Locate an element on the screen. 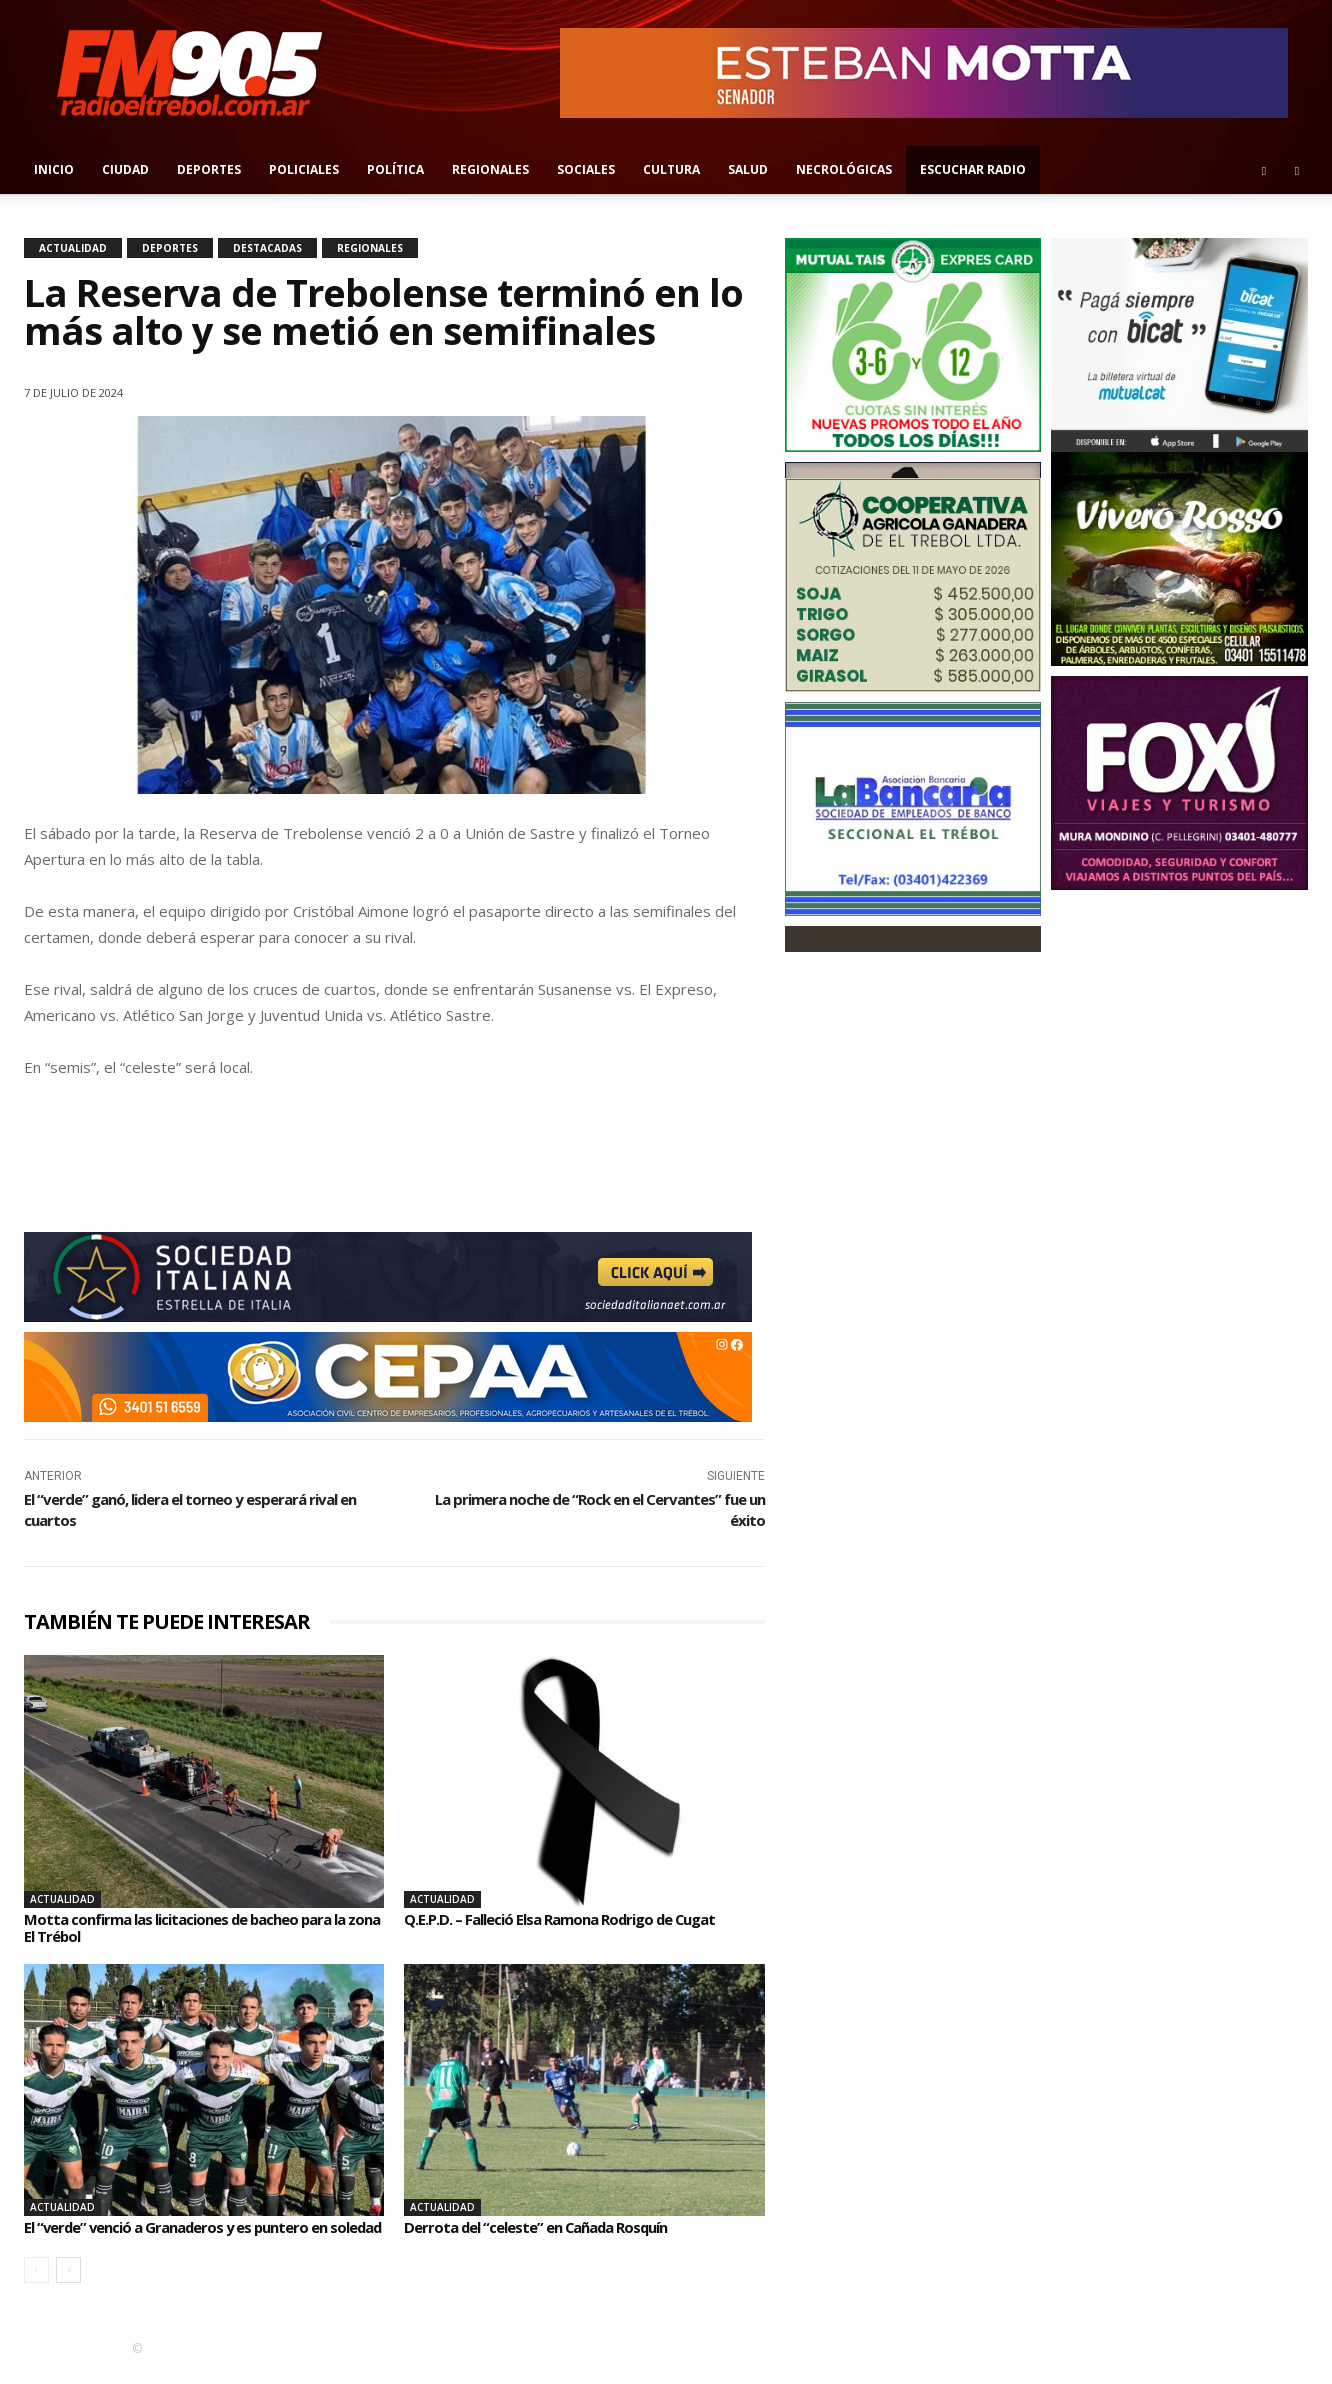 The image size is (1332, 2384). Política is located at coordinates (395, 169).